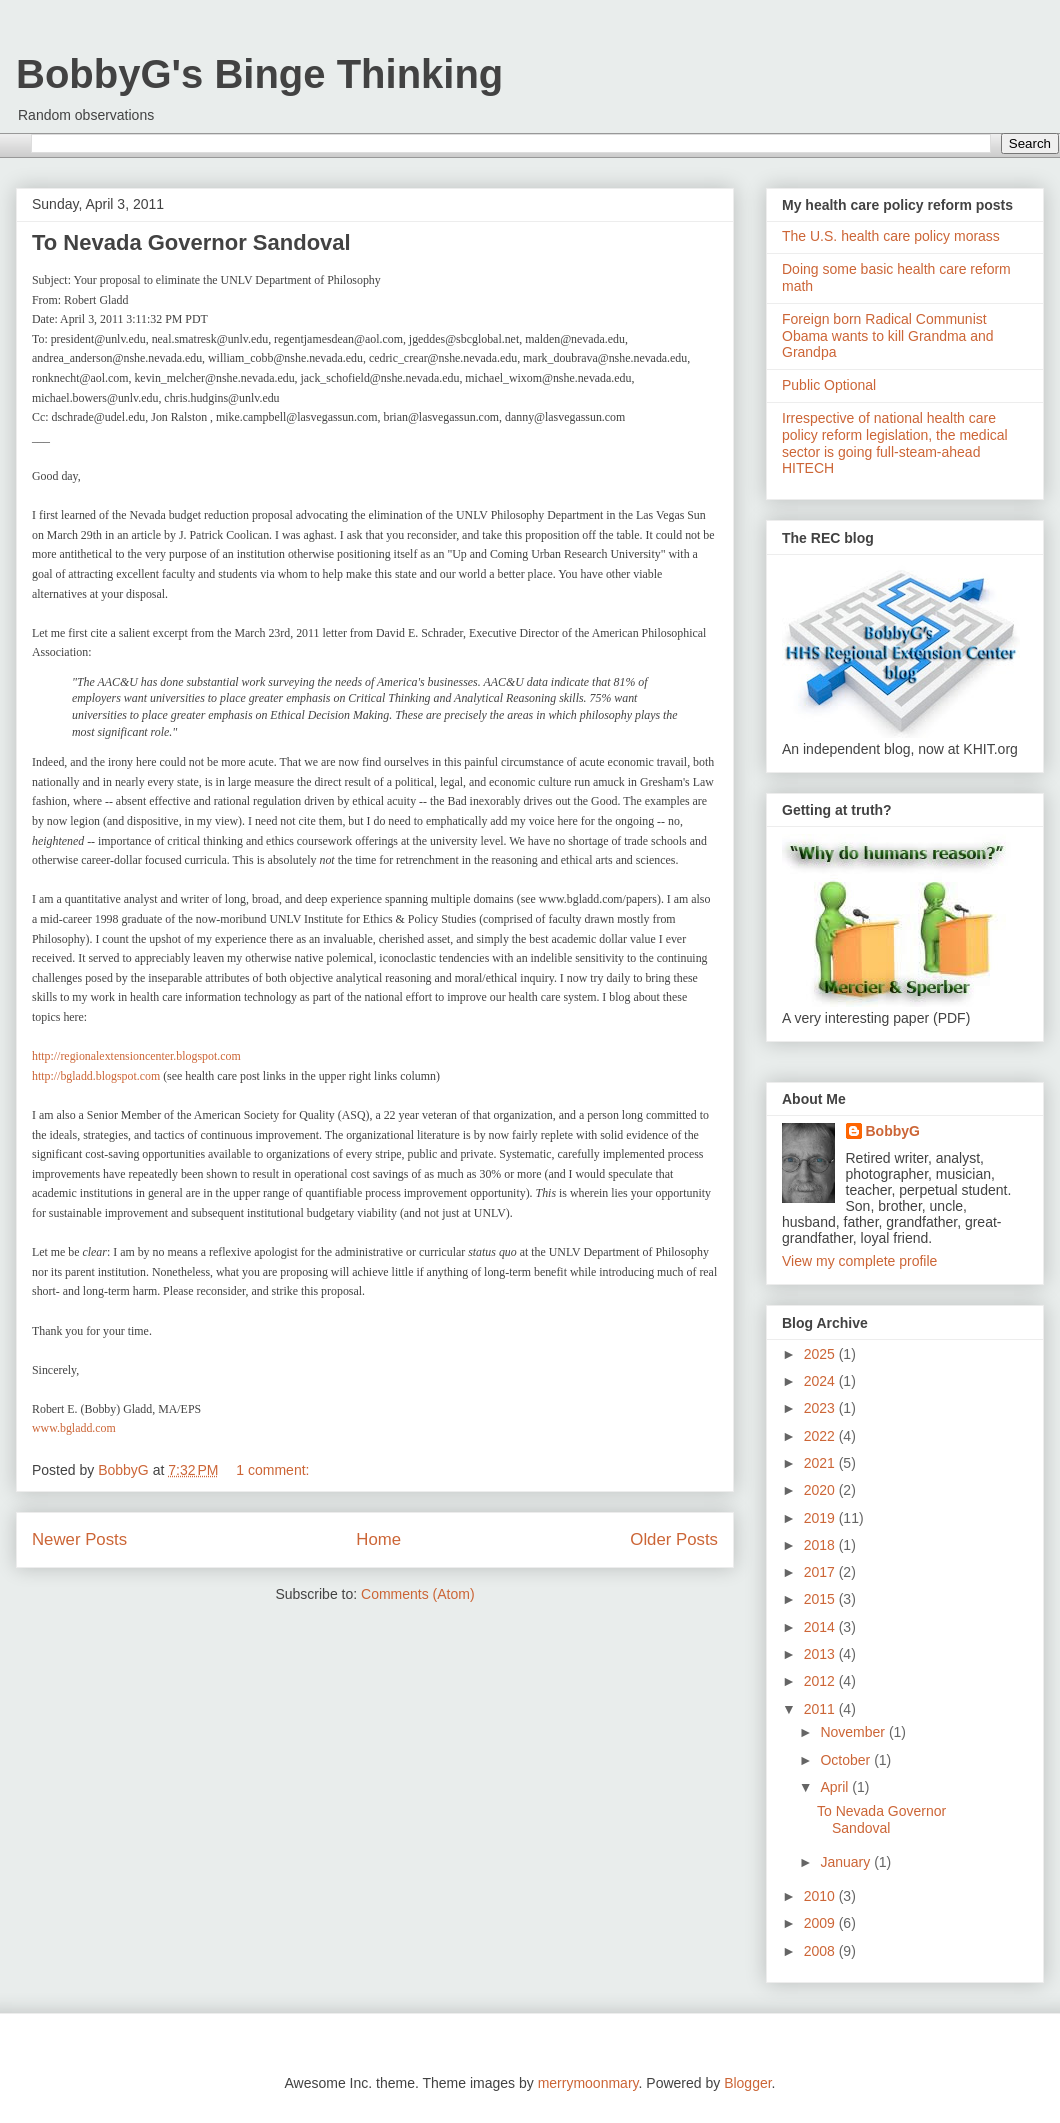 Image resolution: width=1060 pixels, height=2123 pixels. What do you see at coordinates (821, 1408) in the screenshot?
I see `2023` at bounding box center [821, 1408].